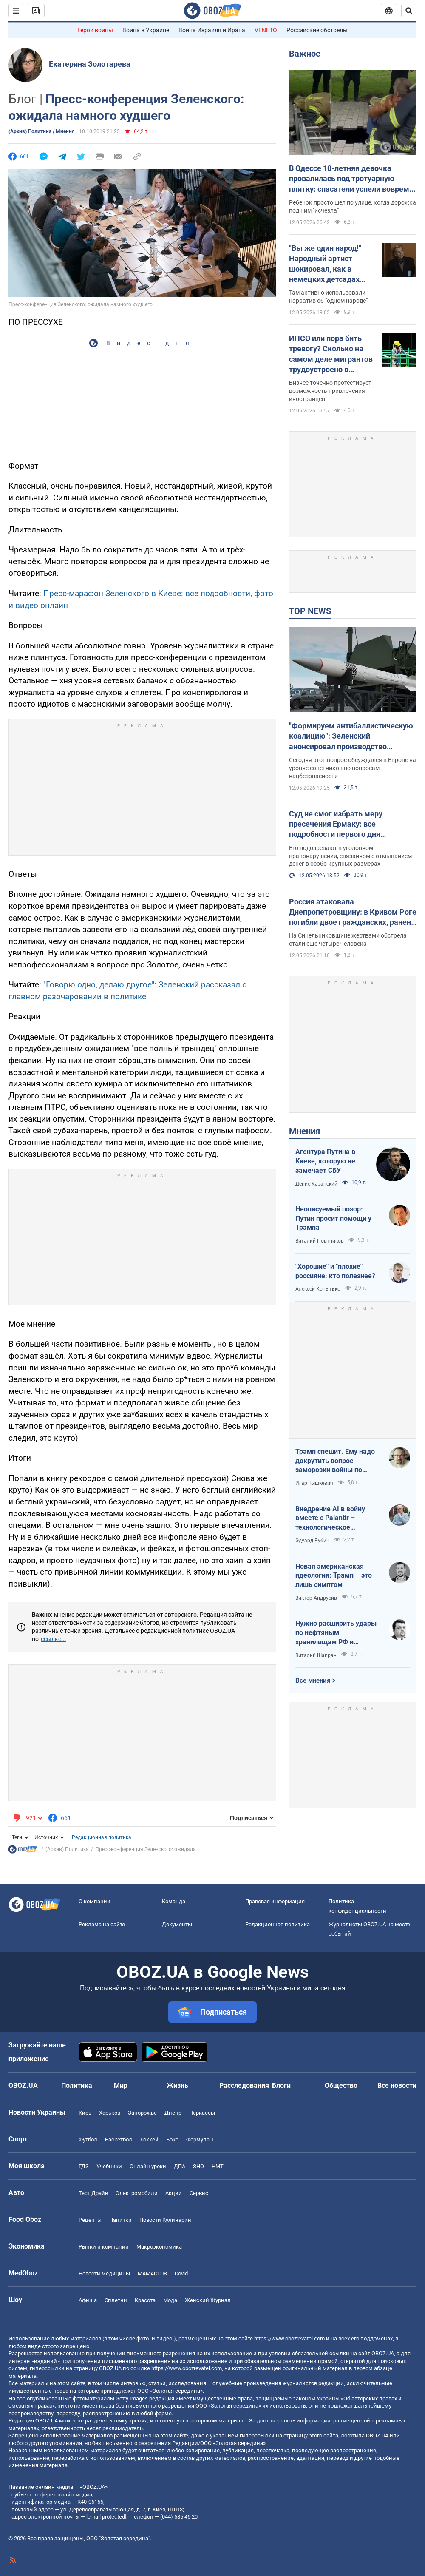  Describe the element at coordinates (317, 1289) in the screenshot. I see `Алексей Копытько` at that location.